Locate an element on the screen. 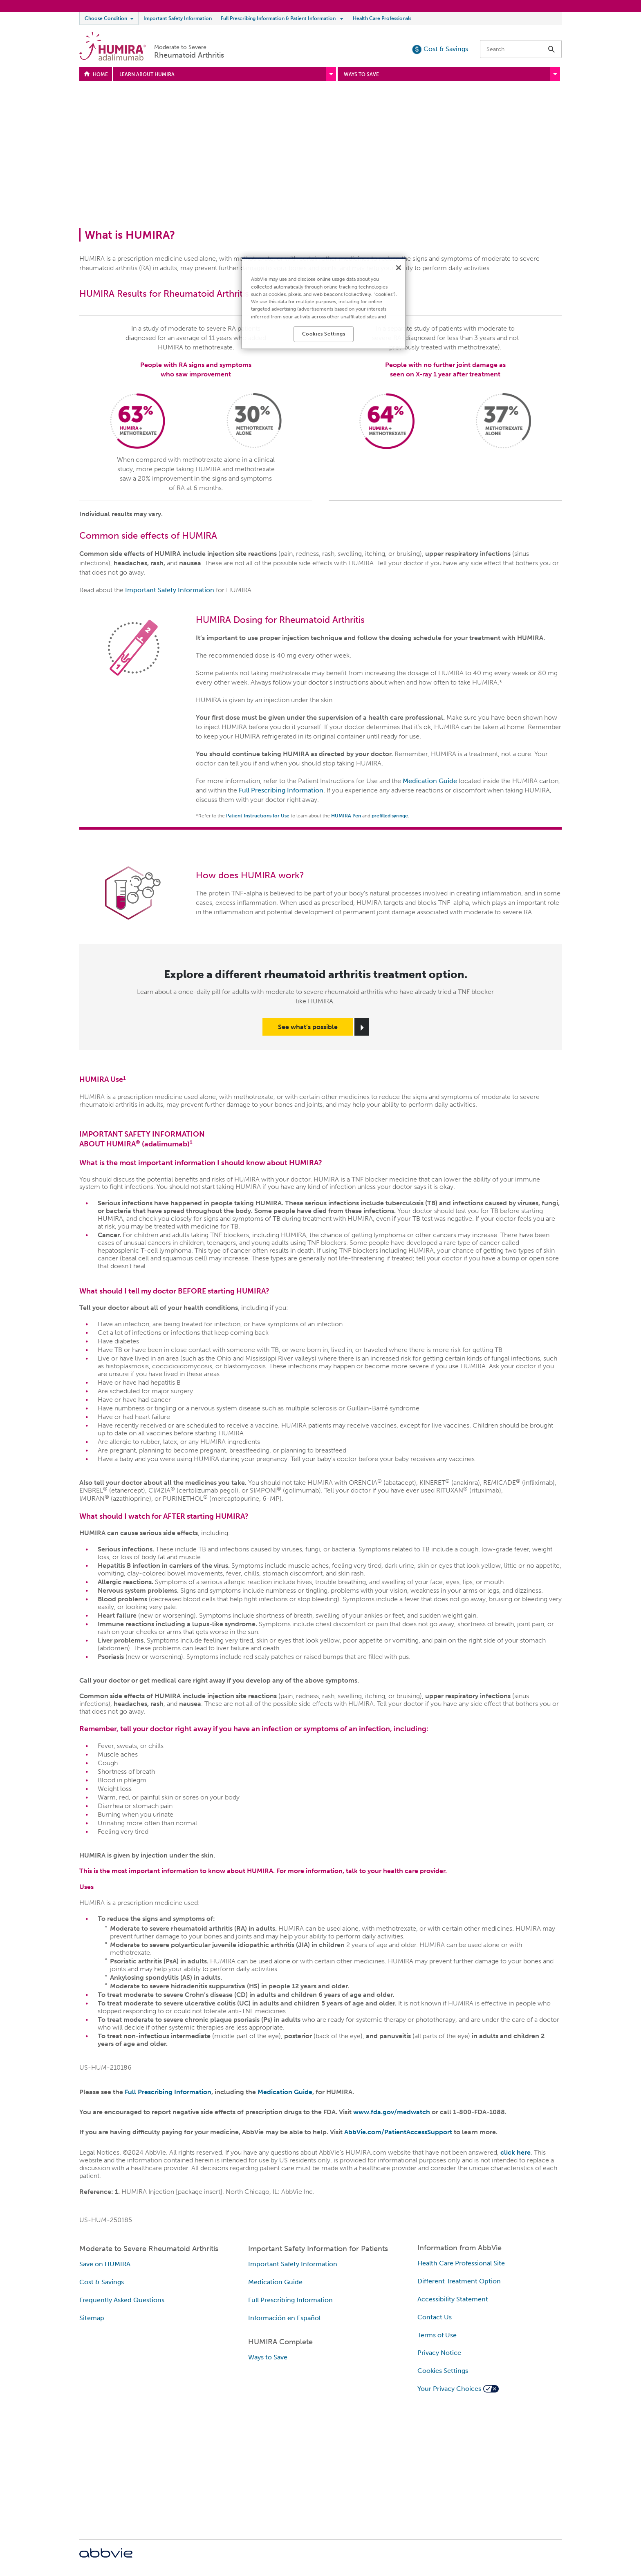 The width and height of the screenshot is (641, 2576). [link] is located at coordinates (315, 1027).